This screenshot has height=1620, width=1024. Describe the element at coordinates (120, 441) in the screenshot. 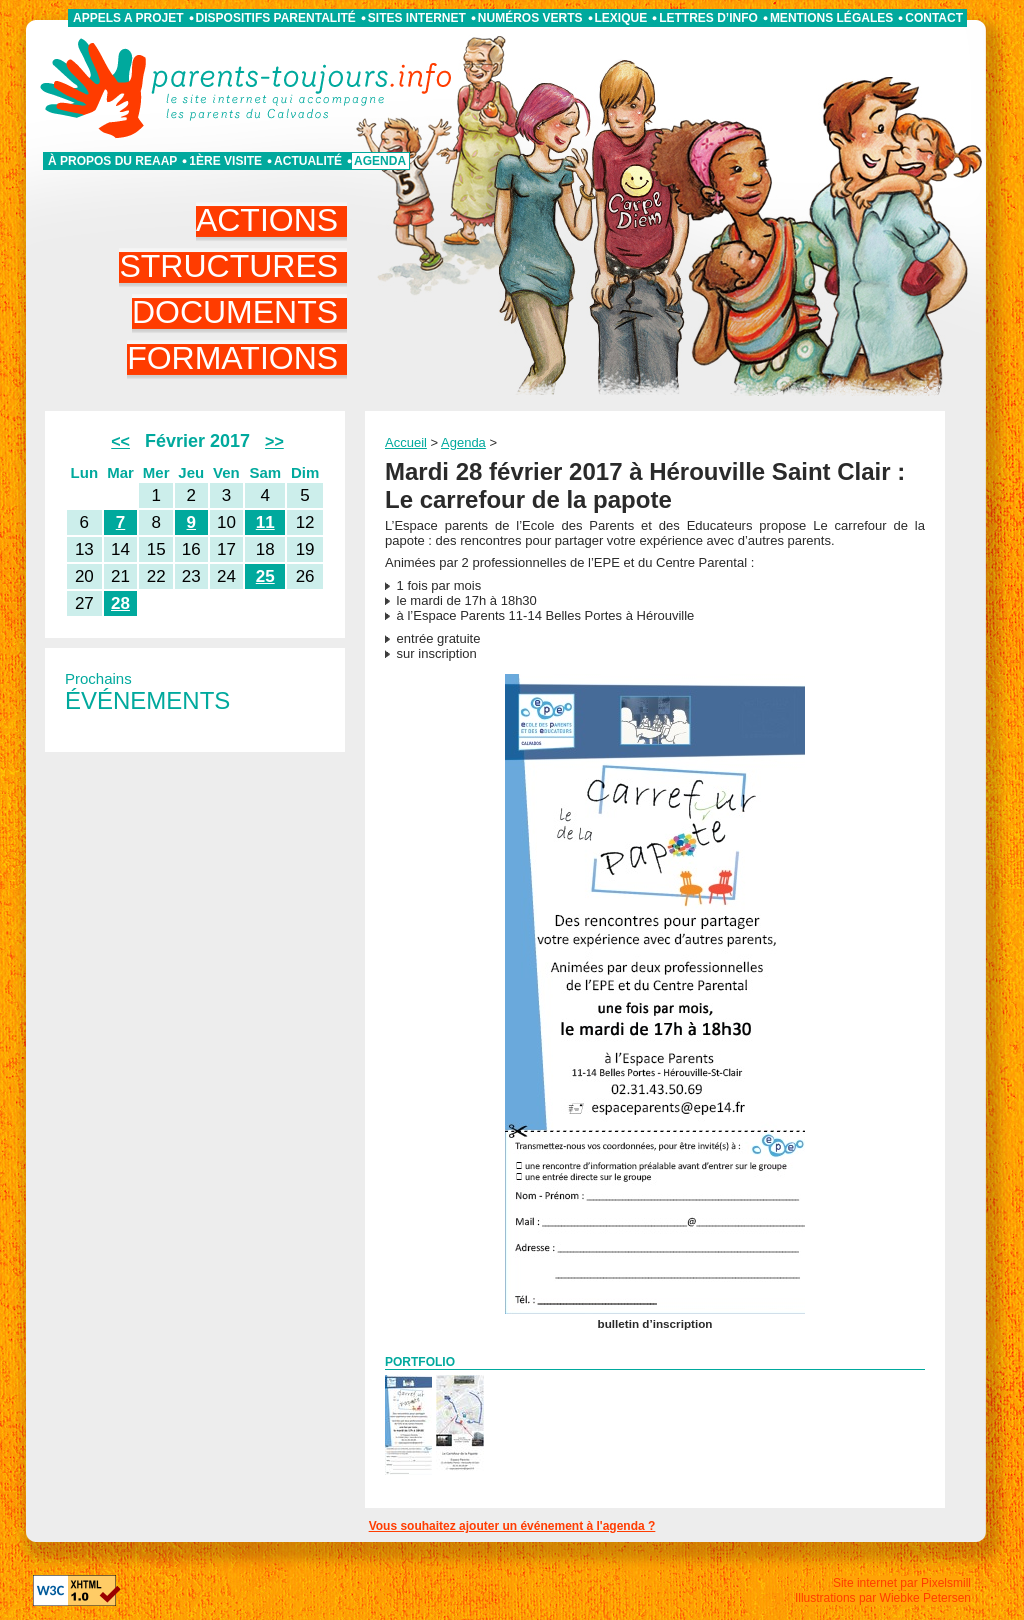

I see `<<` at that location.